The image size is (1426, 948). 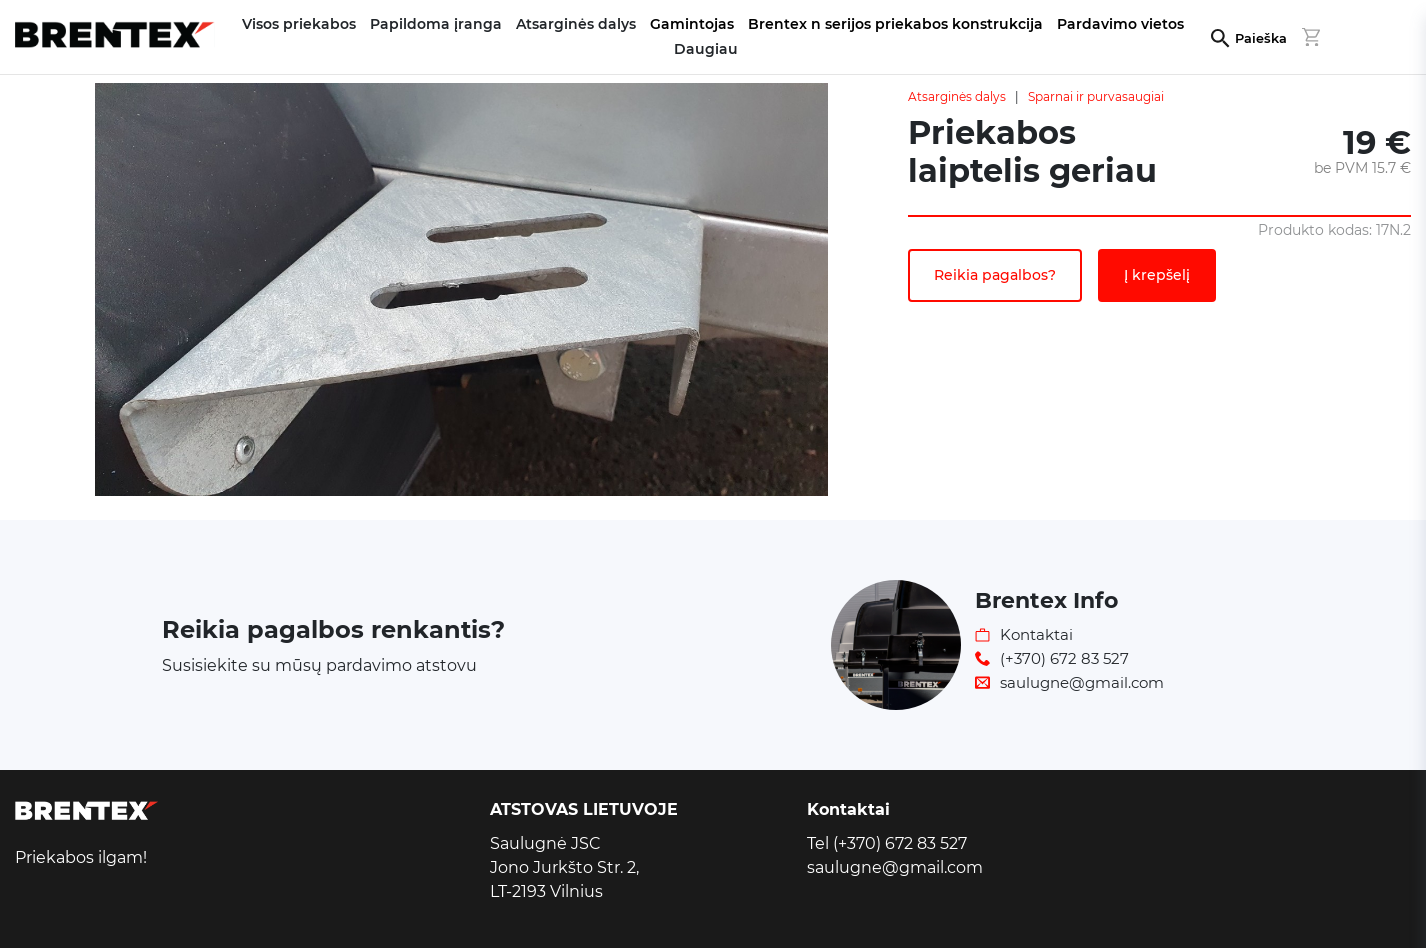 What do you see at coordinates (957, 96) in the screenshot?
I see `Atsarginės dalys` at bounding box center [957, 96].